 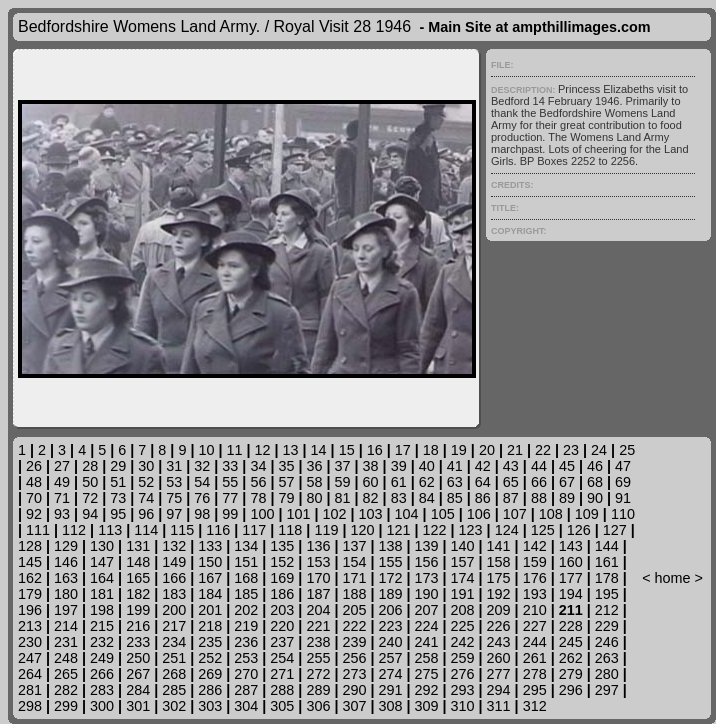 I want to click on 302, so click(x=174, y=706).